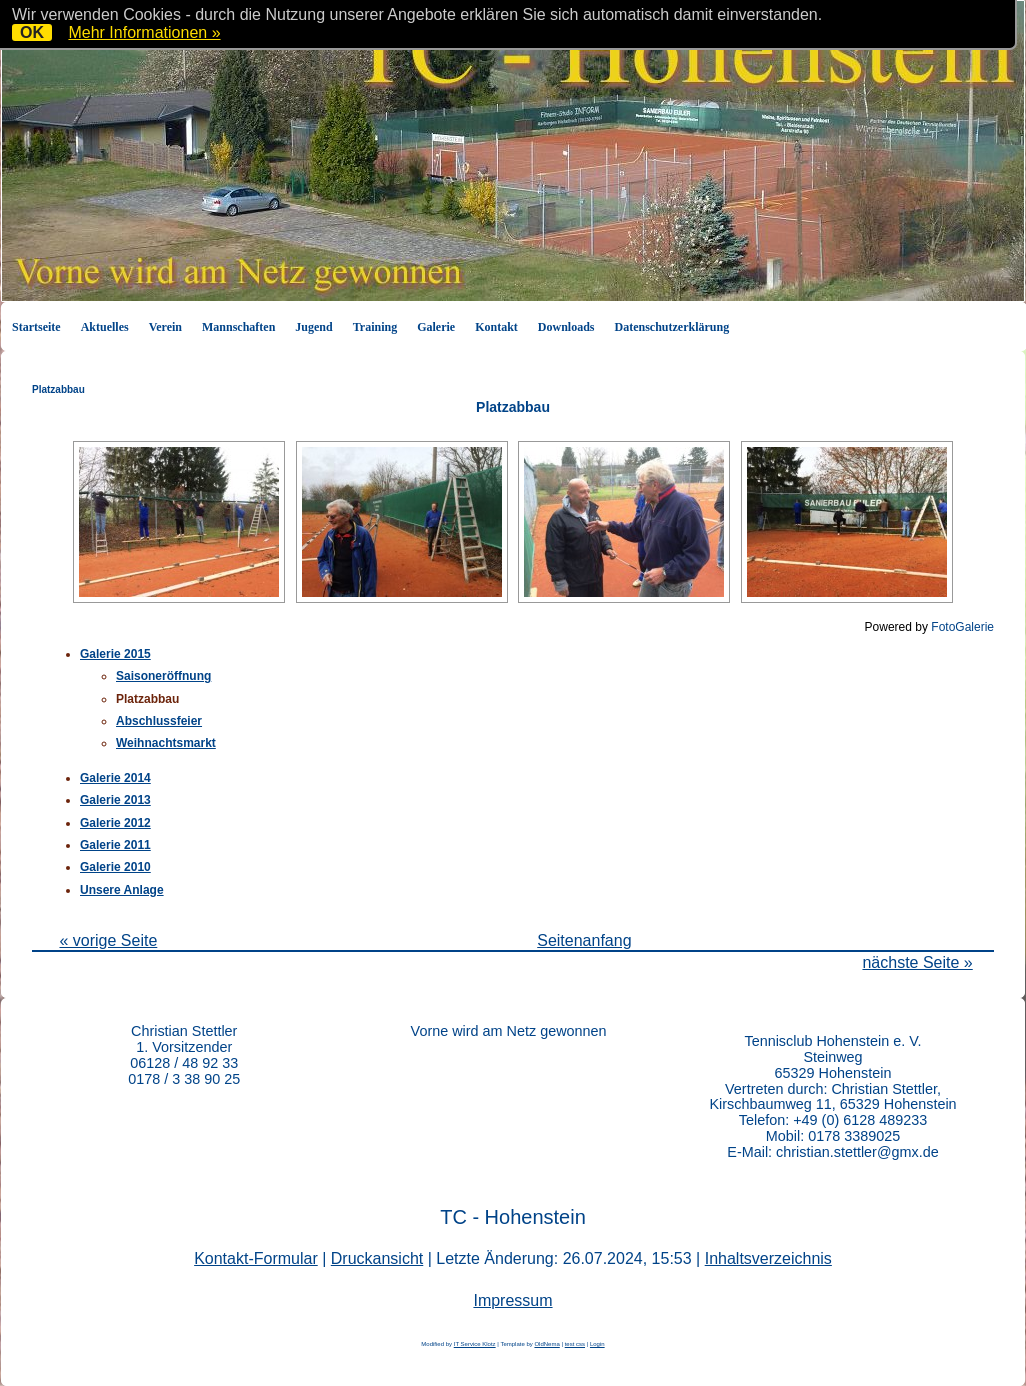  Describe the element at coordinates (313, 327) in the screenshot. I see `Jugend` at that location.